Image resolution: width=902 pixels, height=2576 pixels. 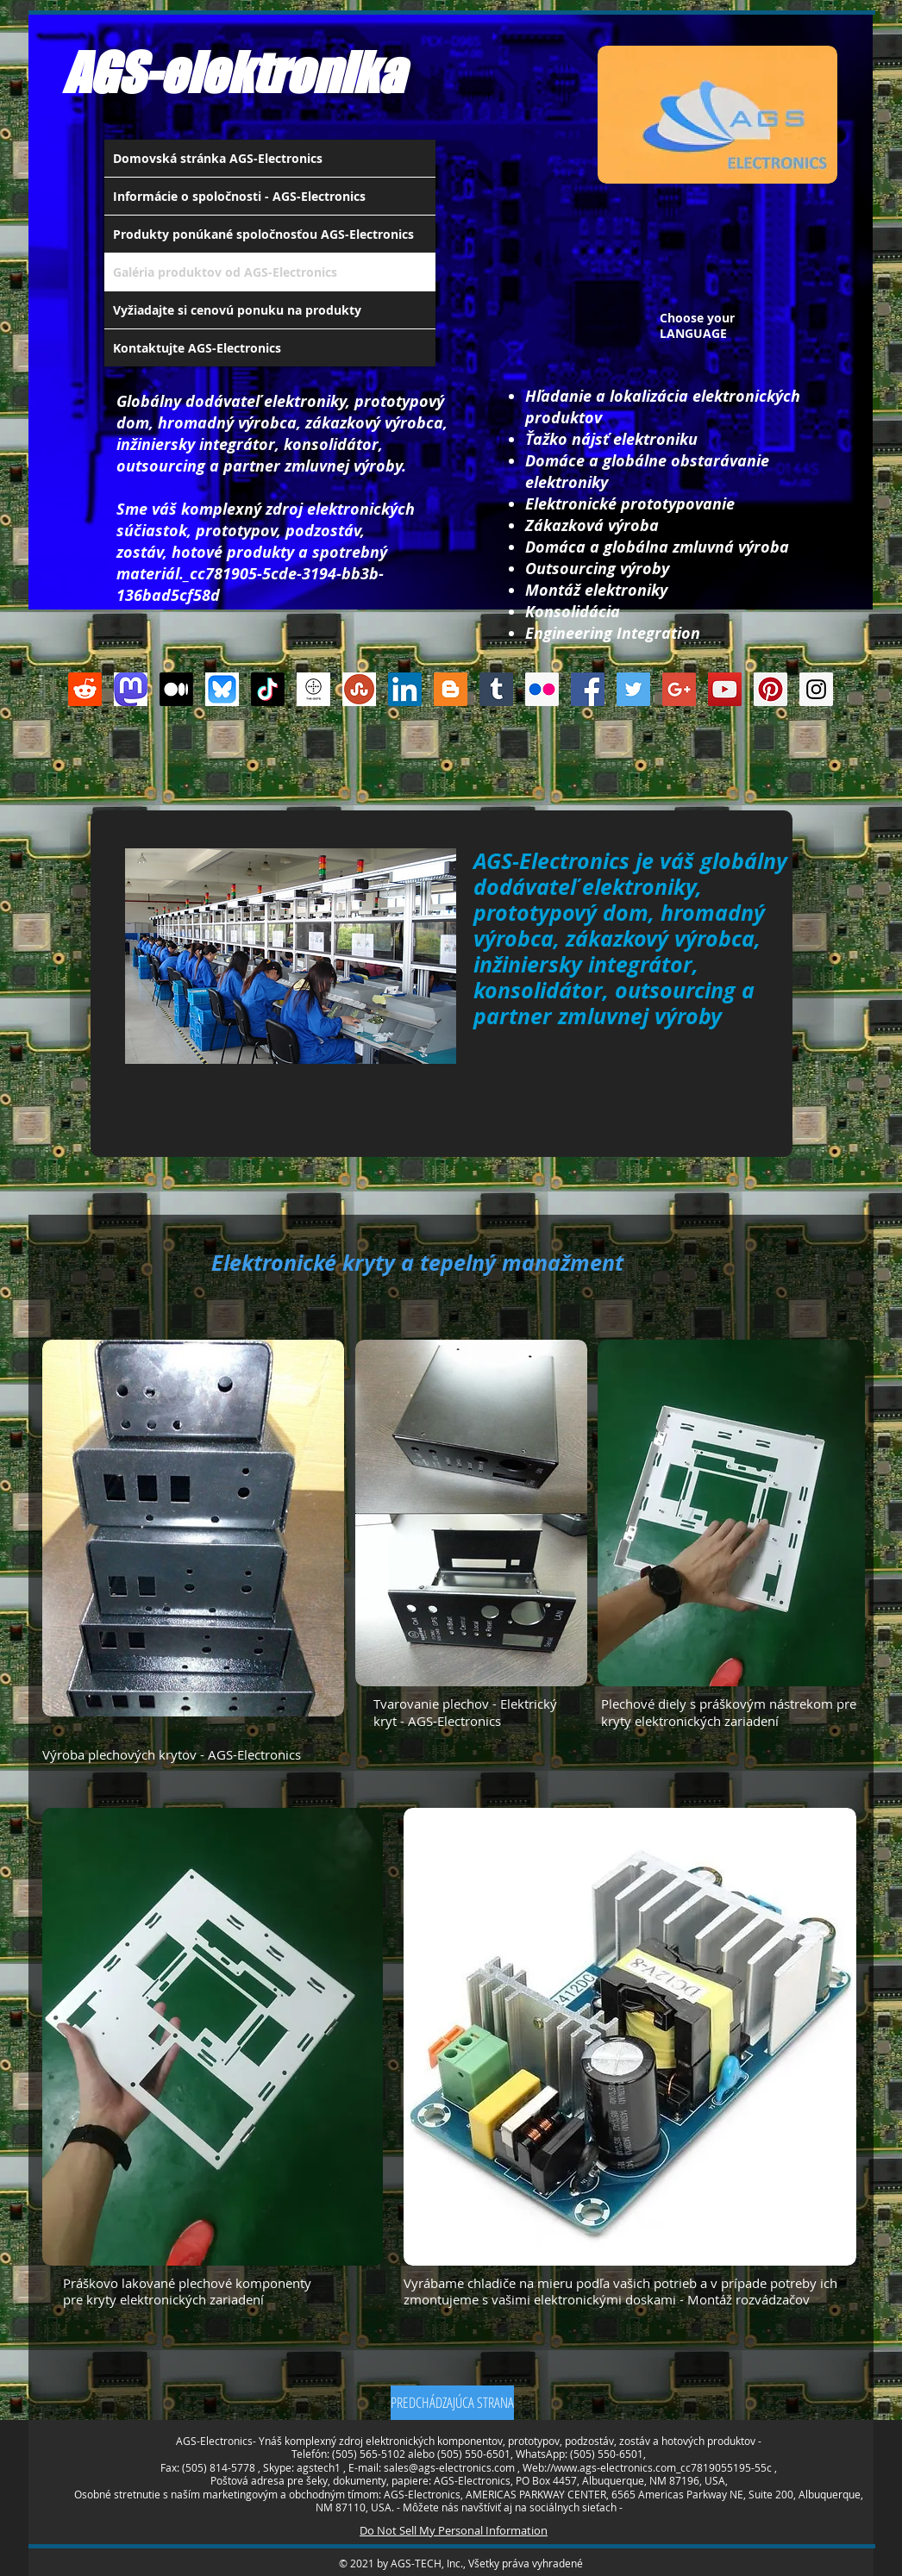 What do you see at coordinates (450, 689) in the screenshot?
I see `[Blogger Social Icon]` at bounding box center [450, 689].